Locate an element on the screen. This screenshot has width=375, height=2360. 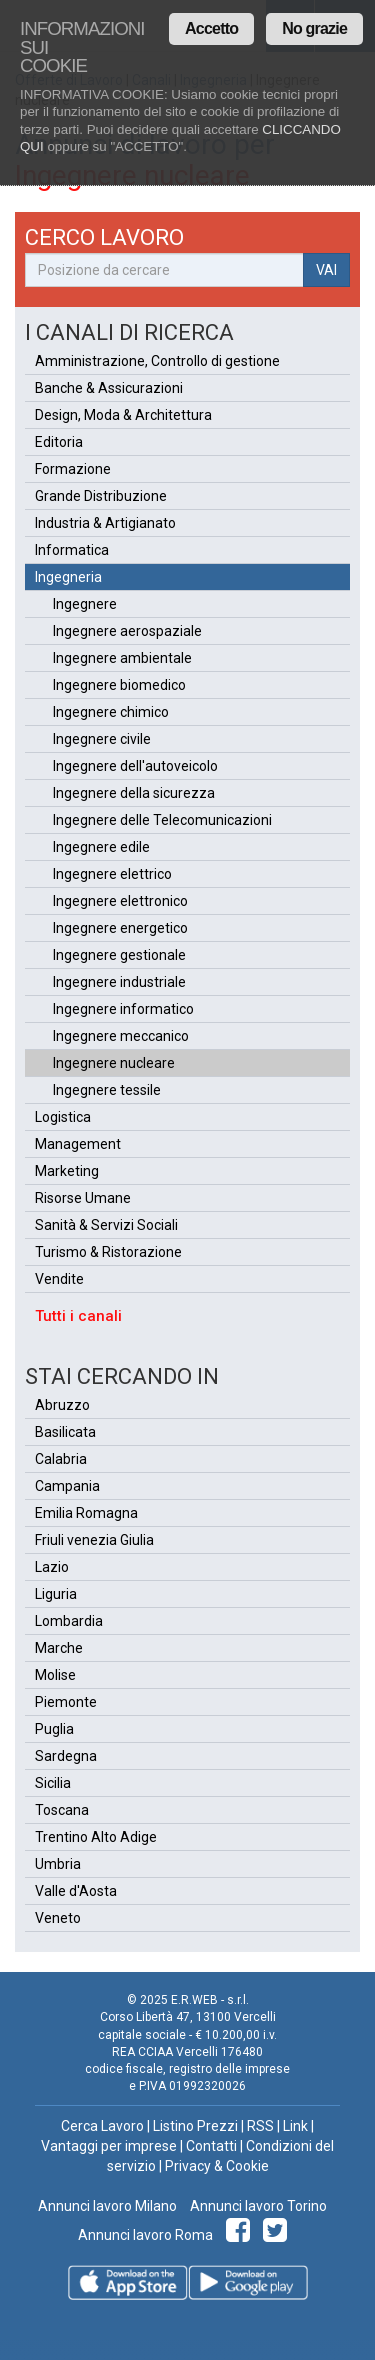
Industria & Artigianato is located at coordinates (105, 523).